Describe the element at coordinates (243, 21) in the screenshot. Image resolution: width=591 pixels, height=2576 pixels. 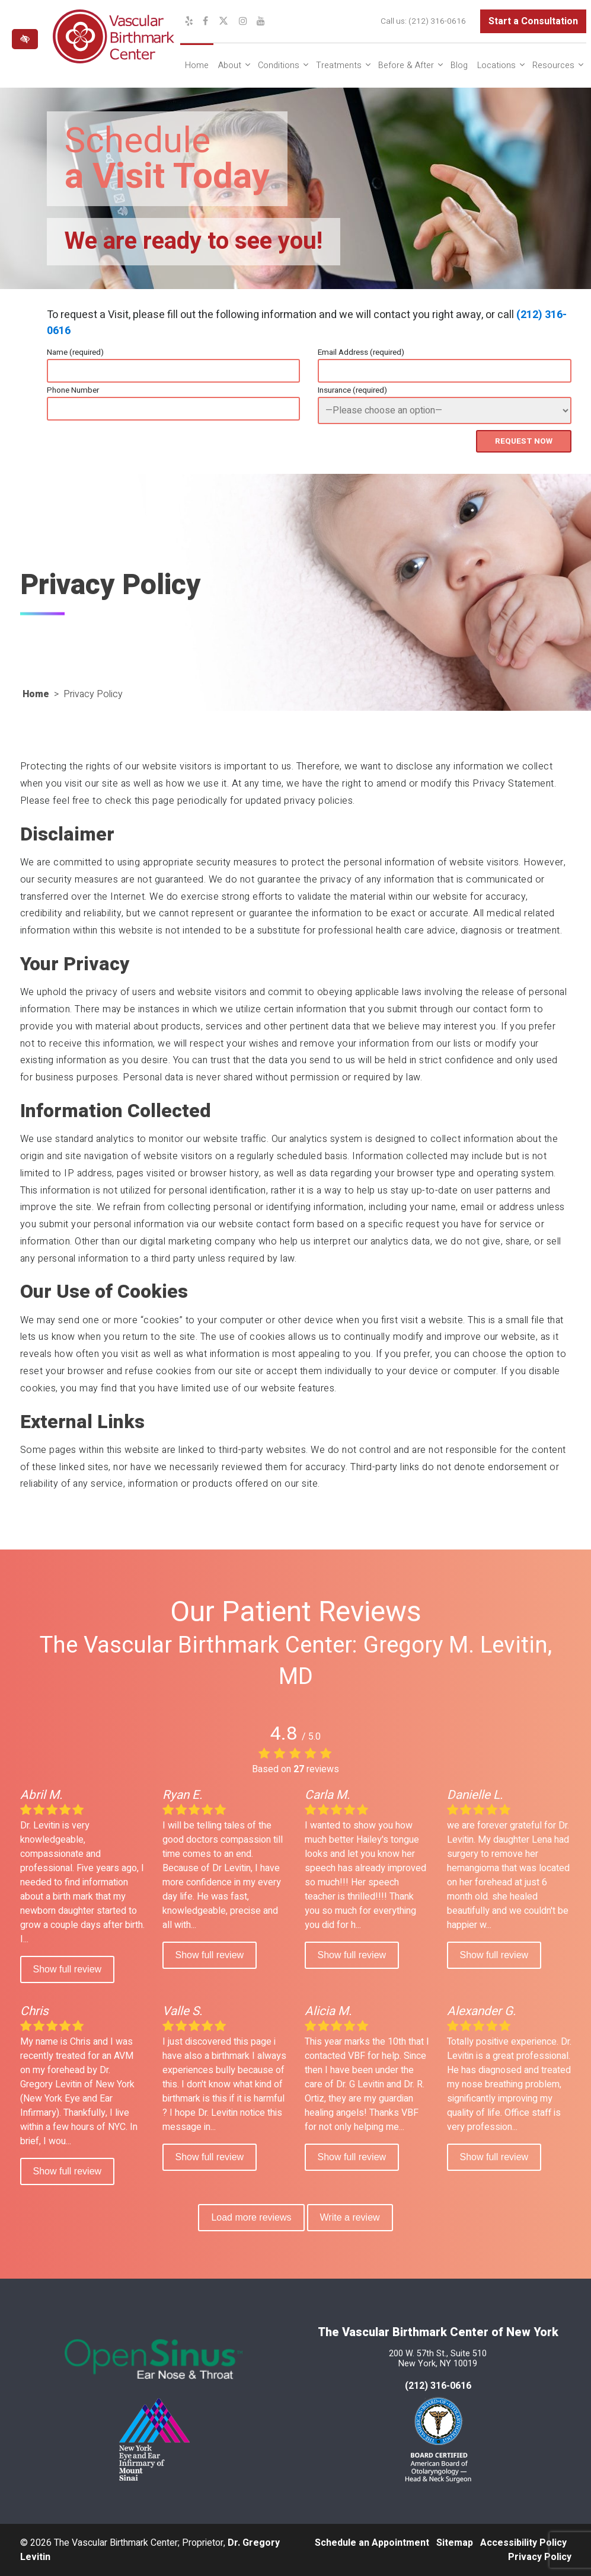
I see `[Our Instagram Profile]` at that location.